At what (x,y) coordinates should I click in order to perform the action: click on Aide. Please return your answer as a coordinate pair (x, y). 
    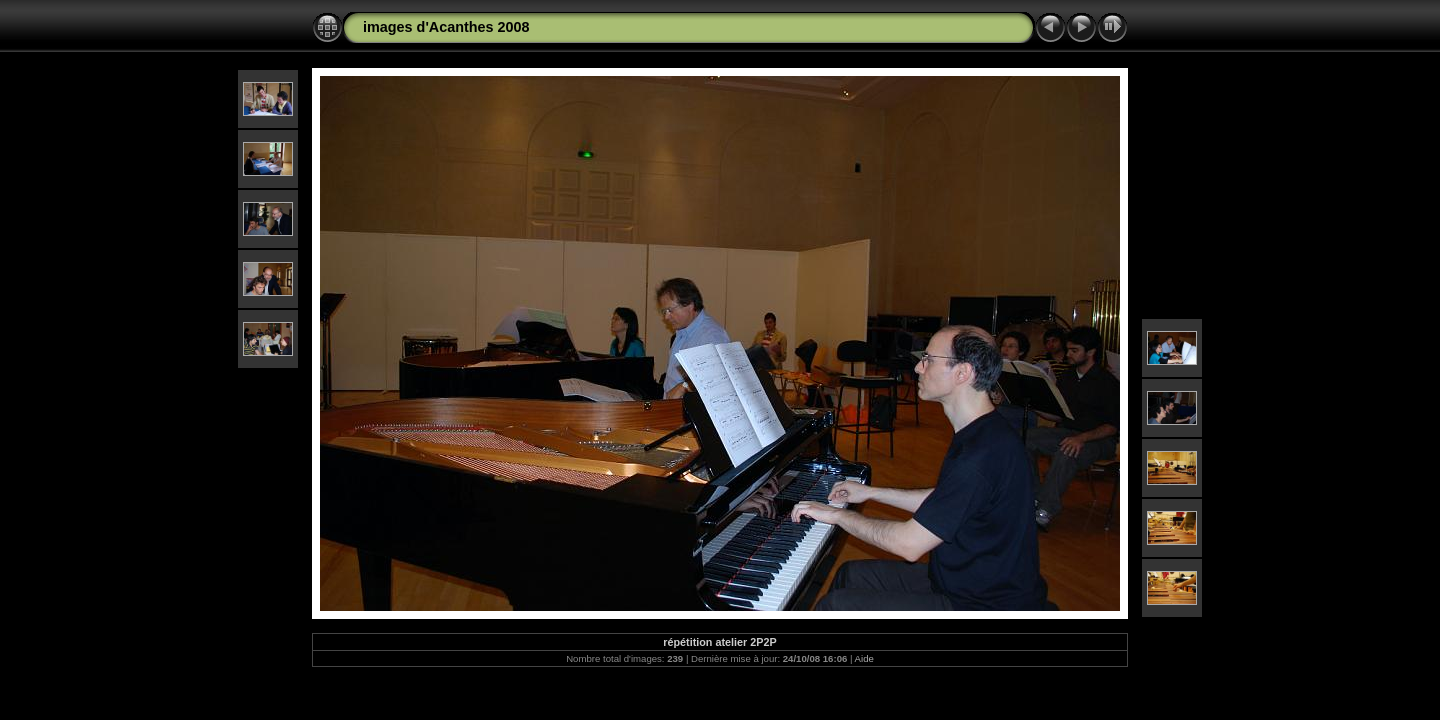
    Looking at the image, I should click on (864, 658).